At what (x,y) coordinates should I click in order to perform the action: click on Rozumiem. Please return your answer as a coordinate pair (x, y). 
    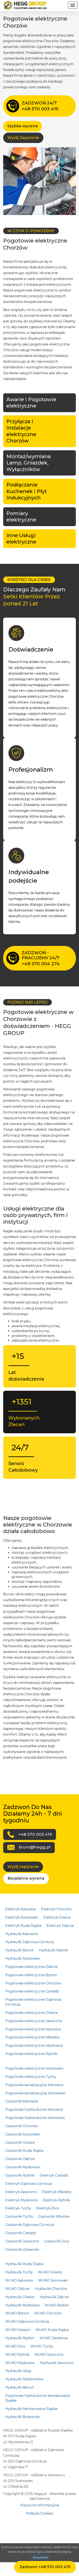
    Looking at the image, I should click on (40, 2557).